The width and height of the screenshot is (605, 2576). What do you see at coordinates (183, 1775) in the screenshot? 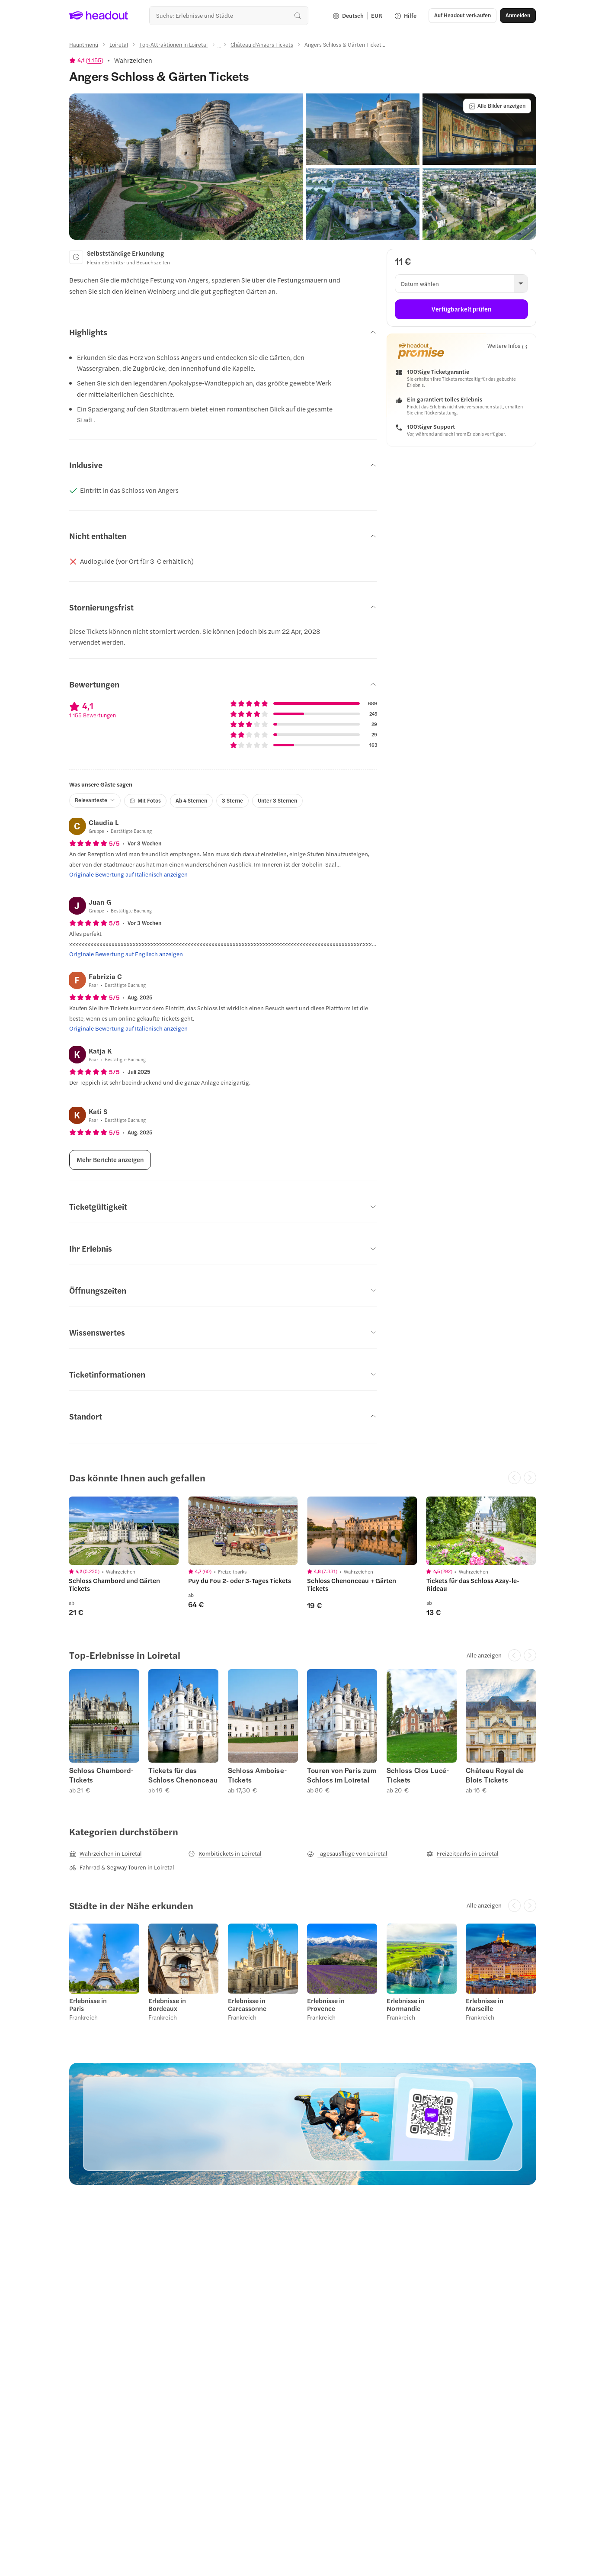
I see `Tickets für das Schloss Chenonceau` at bounding box center [183, 1775].